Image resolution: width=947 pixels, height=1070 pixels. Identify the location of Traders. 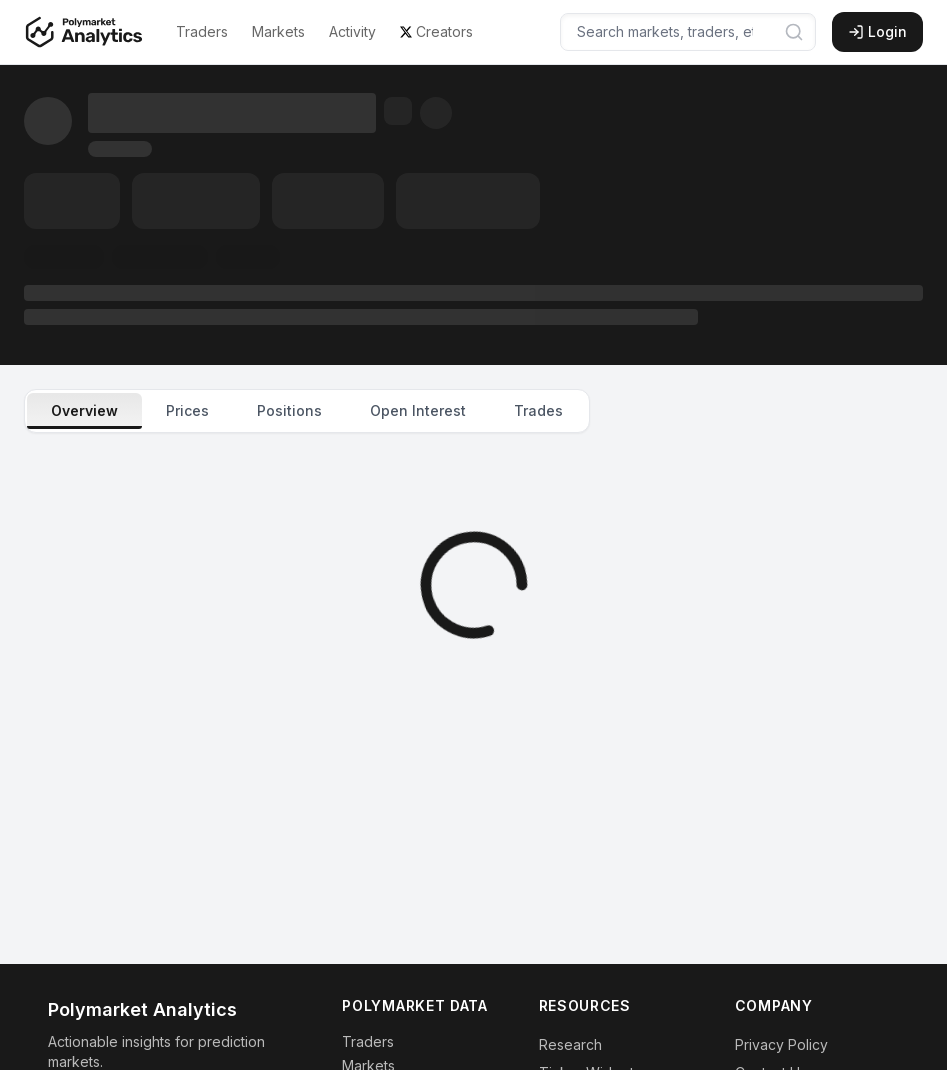
(202, 31).